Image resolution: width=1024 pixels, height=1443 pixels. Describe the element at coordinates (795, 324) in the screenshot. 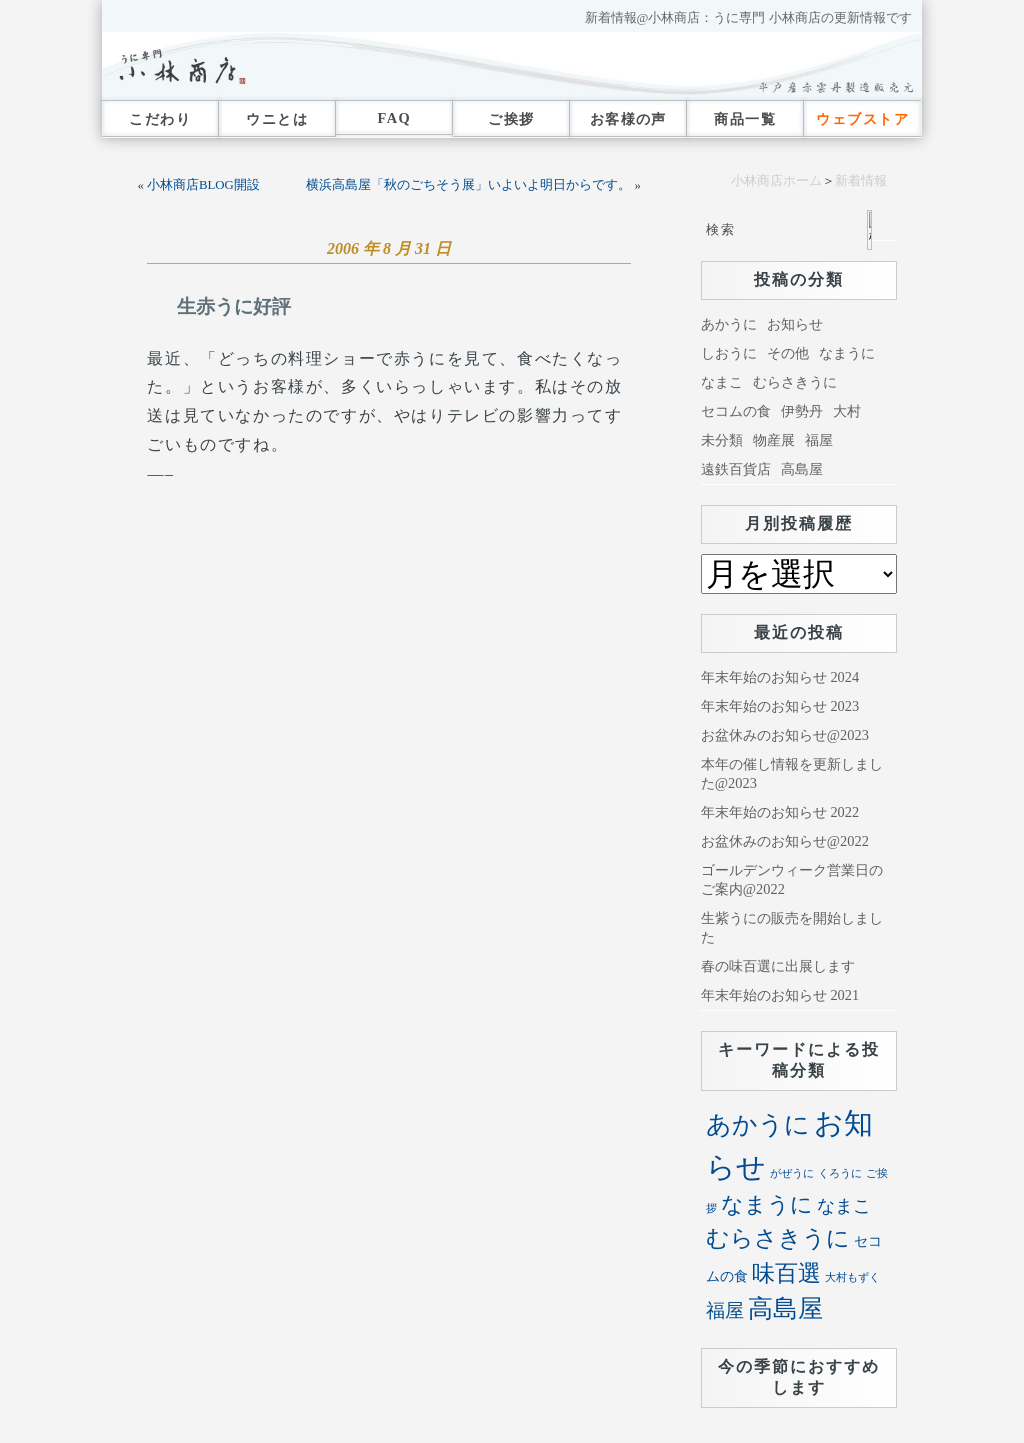

I see `お知らせ` at that location.